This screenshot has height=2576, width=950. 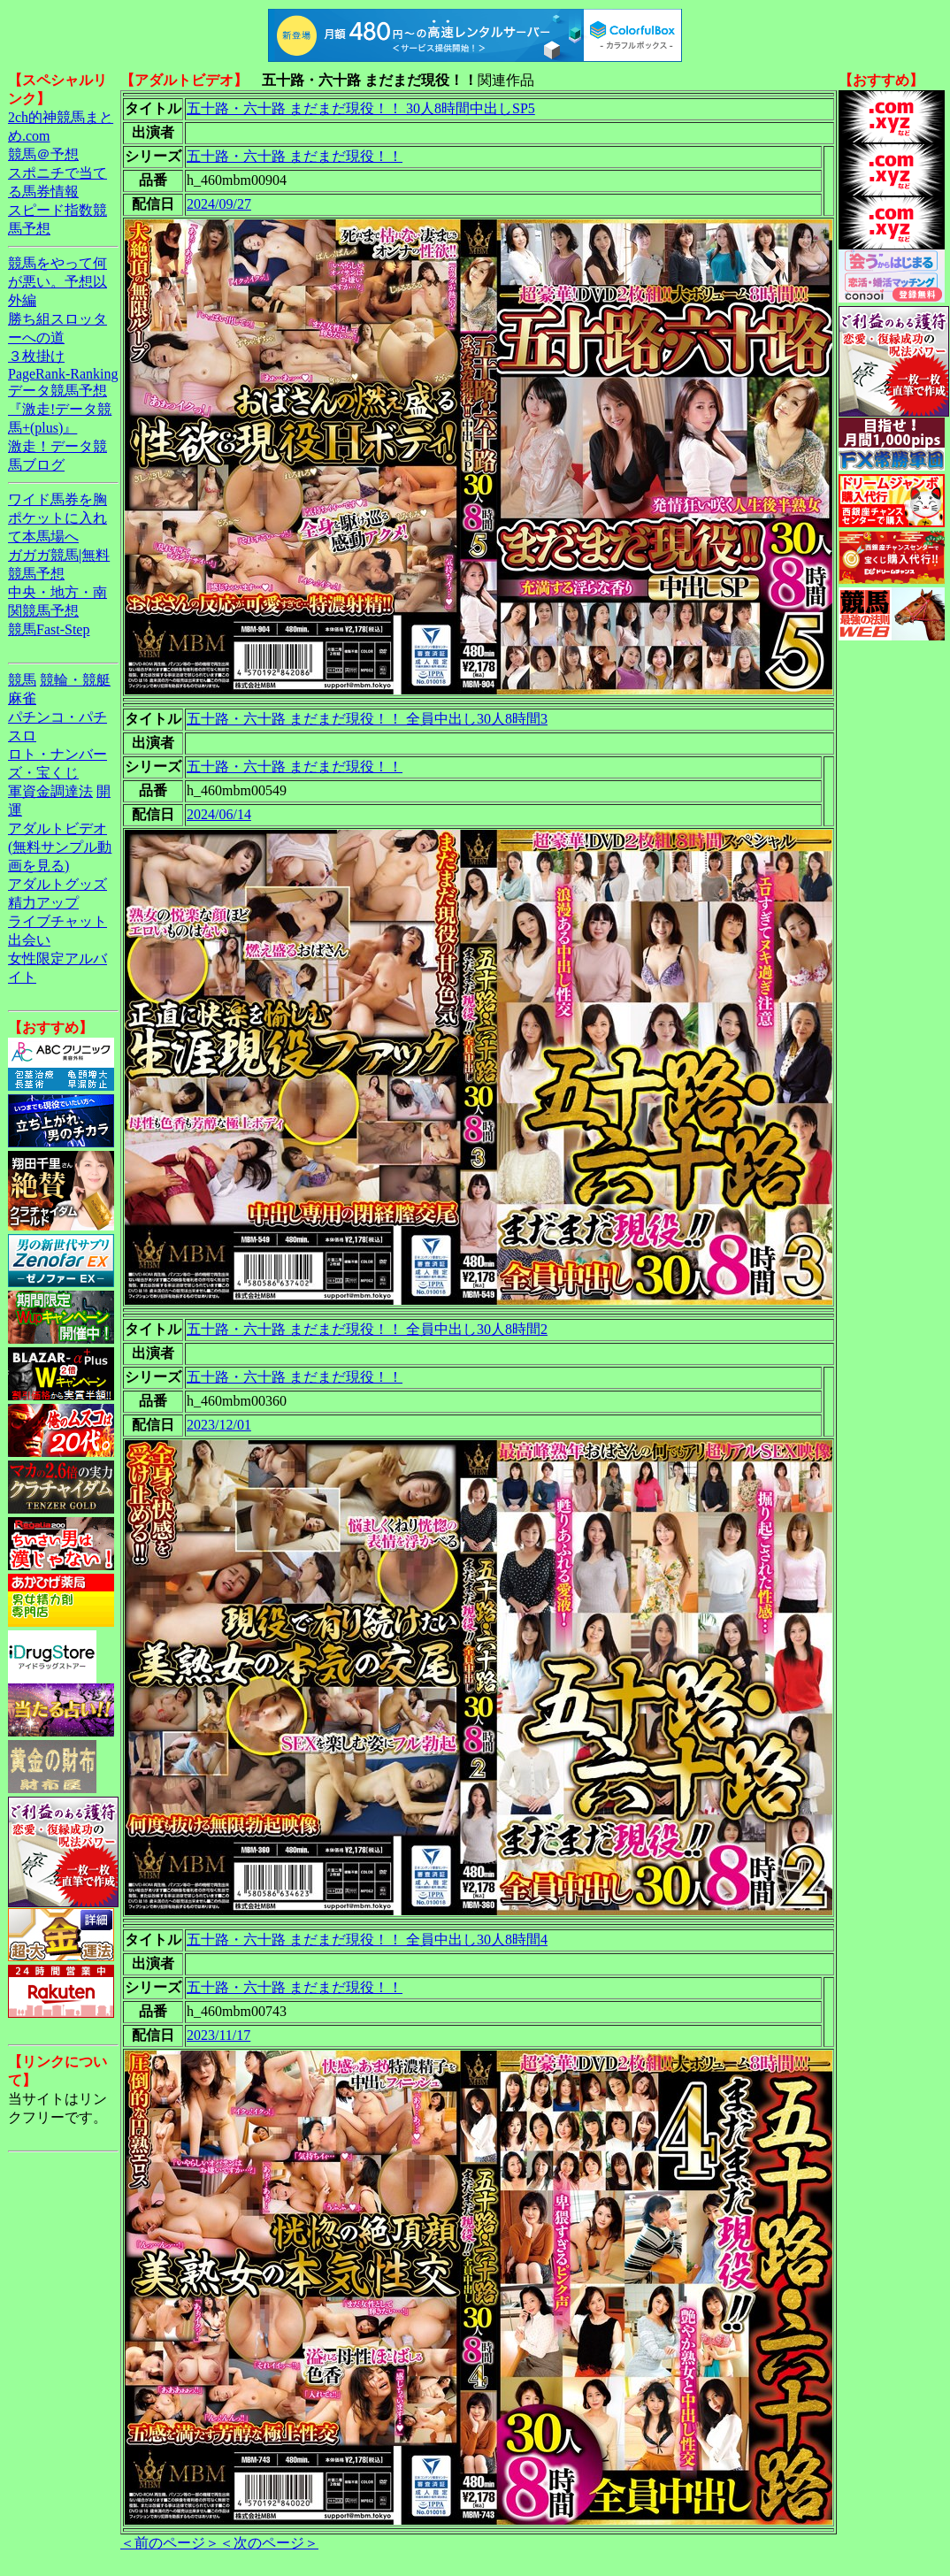 What do you see at coordinates (219, 203) in the screenshot?
I see `2024/09/27` at bounding box center [219, 203].